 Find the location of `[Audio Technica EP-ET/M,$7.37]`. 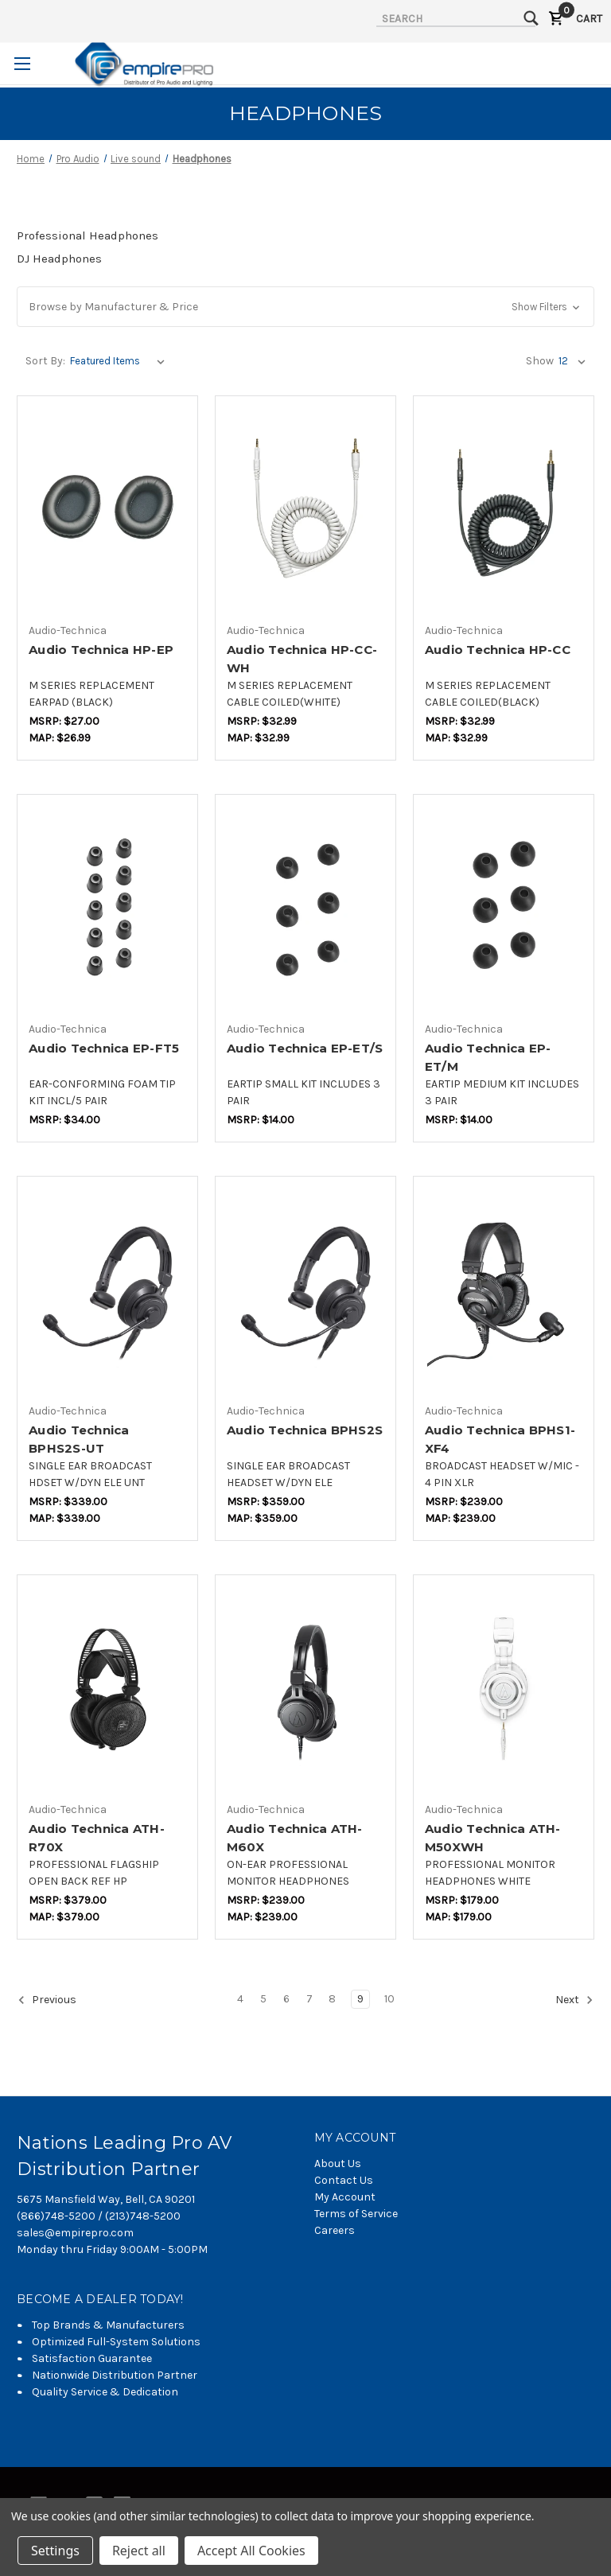

[Audio Technica EP-ET/M,$7.37] is located at coordinates (503, 909).